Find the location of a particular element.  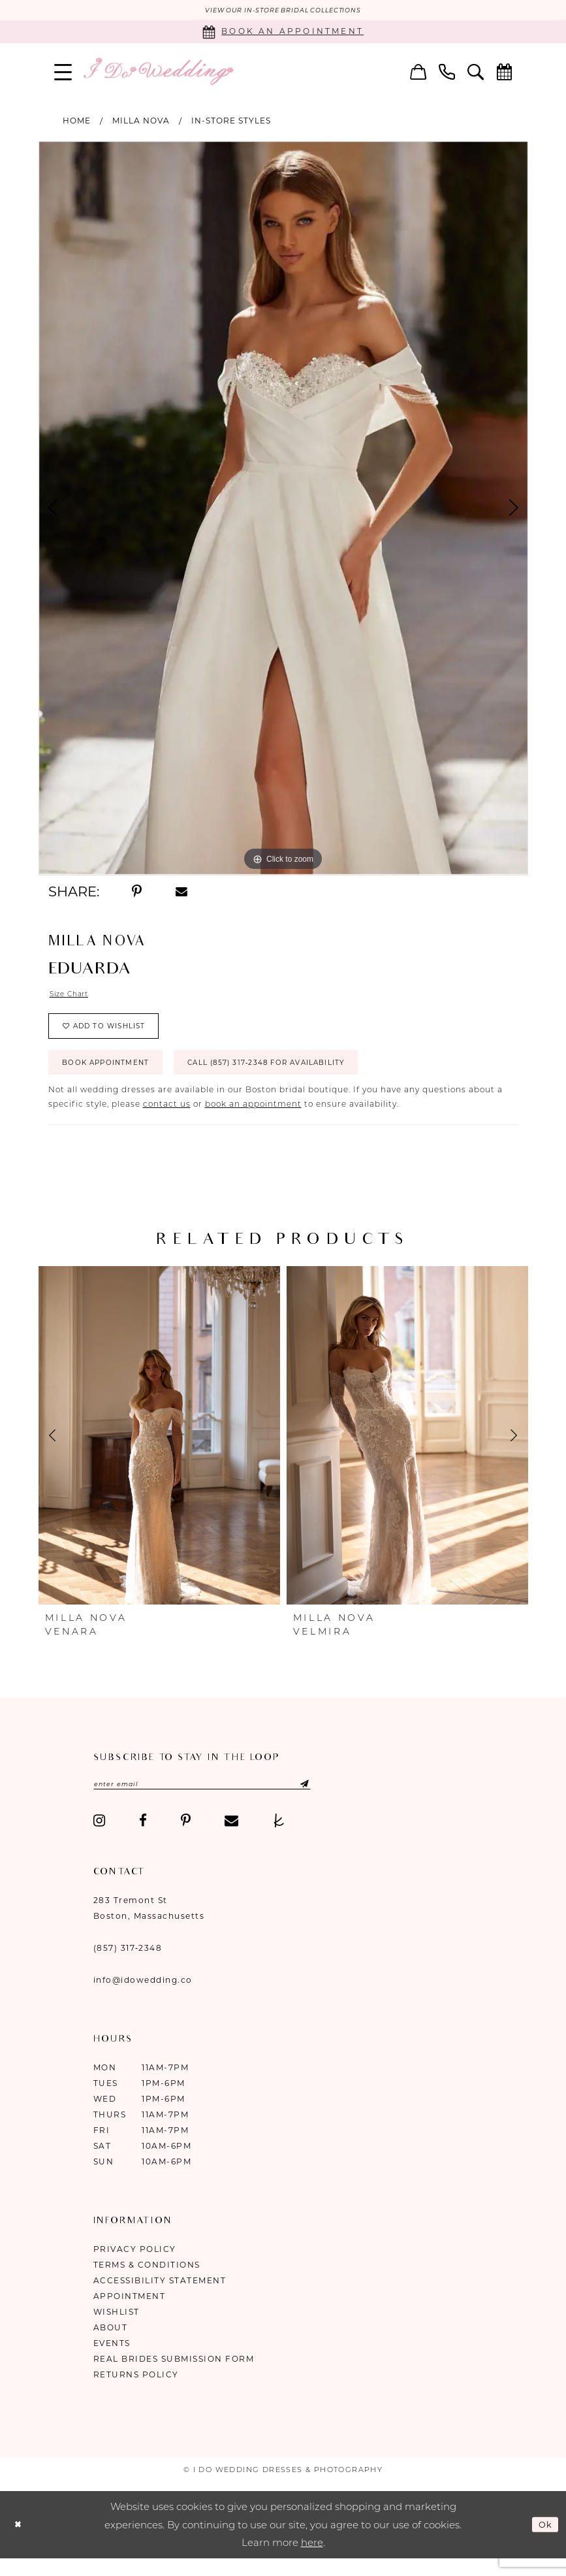

[Full size Milla Nova Eduarda #0 default picture] is located at coordinates (283, 509).